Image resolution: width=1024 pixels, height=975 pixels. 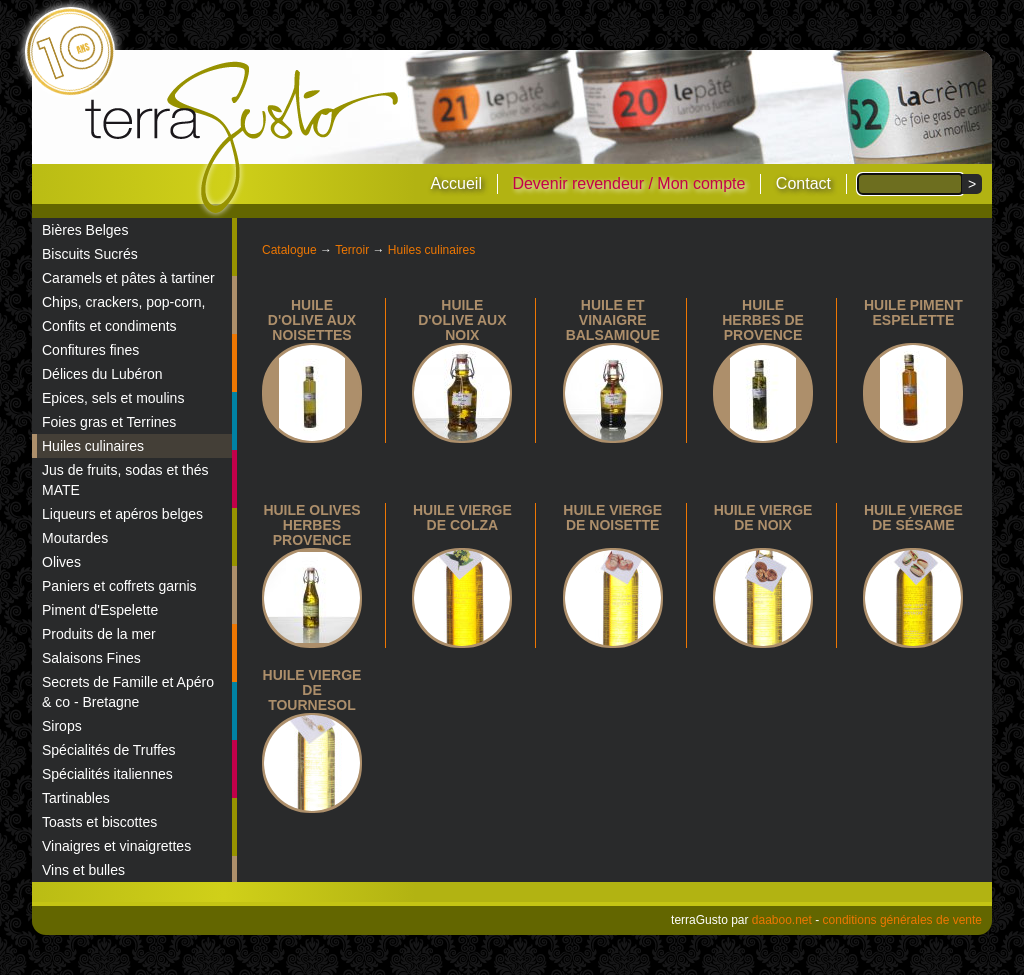 What do you see at coordinates (913, 312) in the screenshot?
I see `Huile piment espelette` at bounding box center [913, 312].